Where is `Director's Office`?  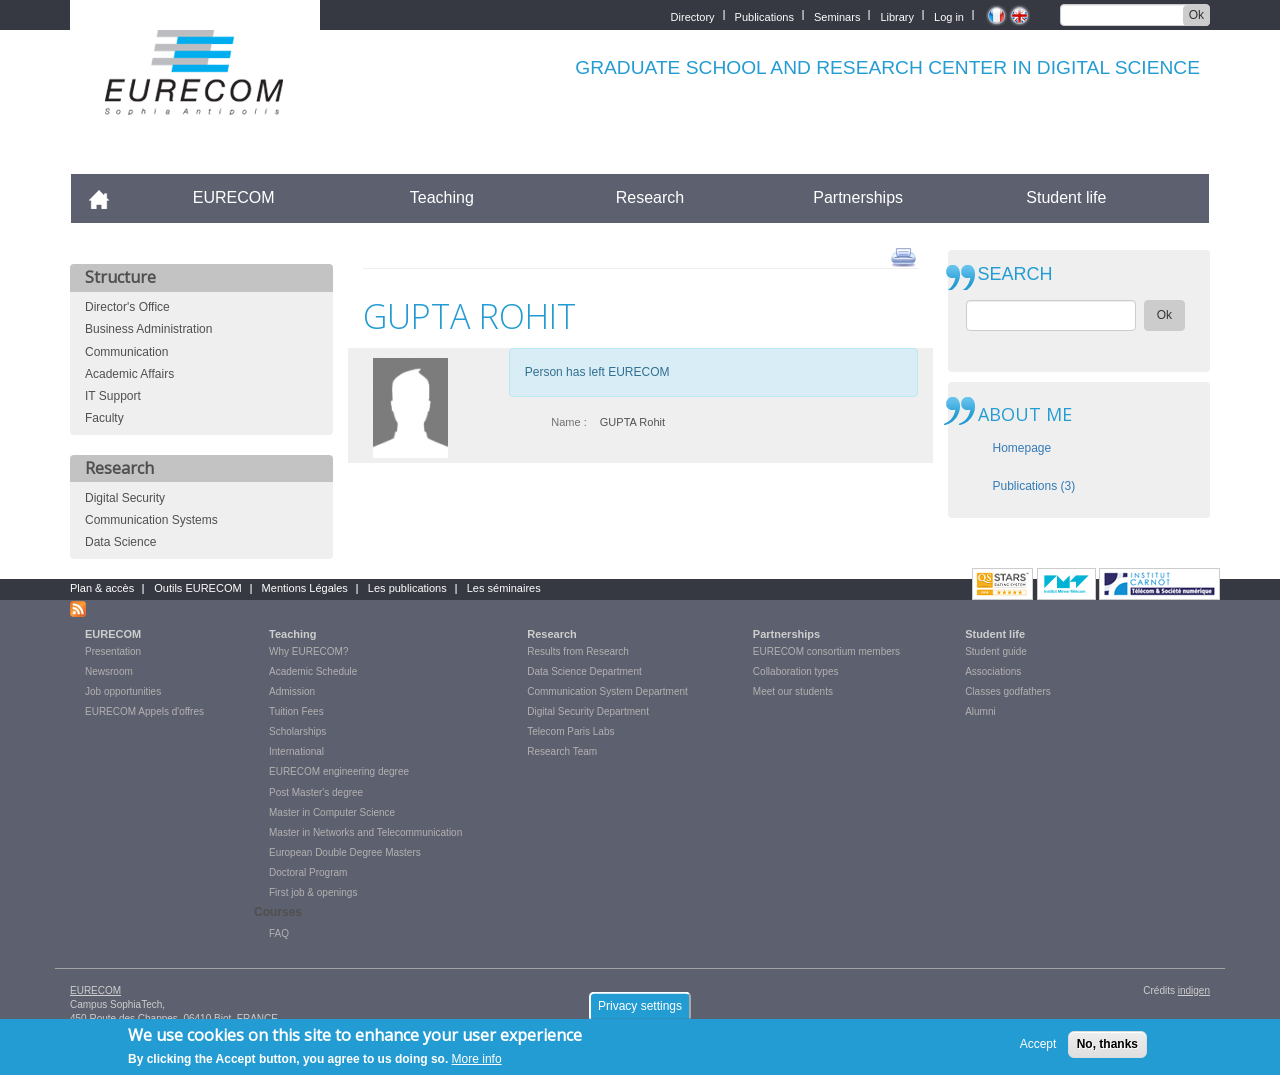 Director's Office is located at coordinates (127, 307).